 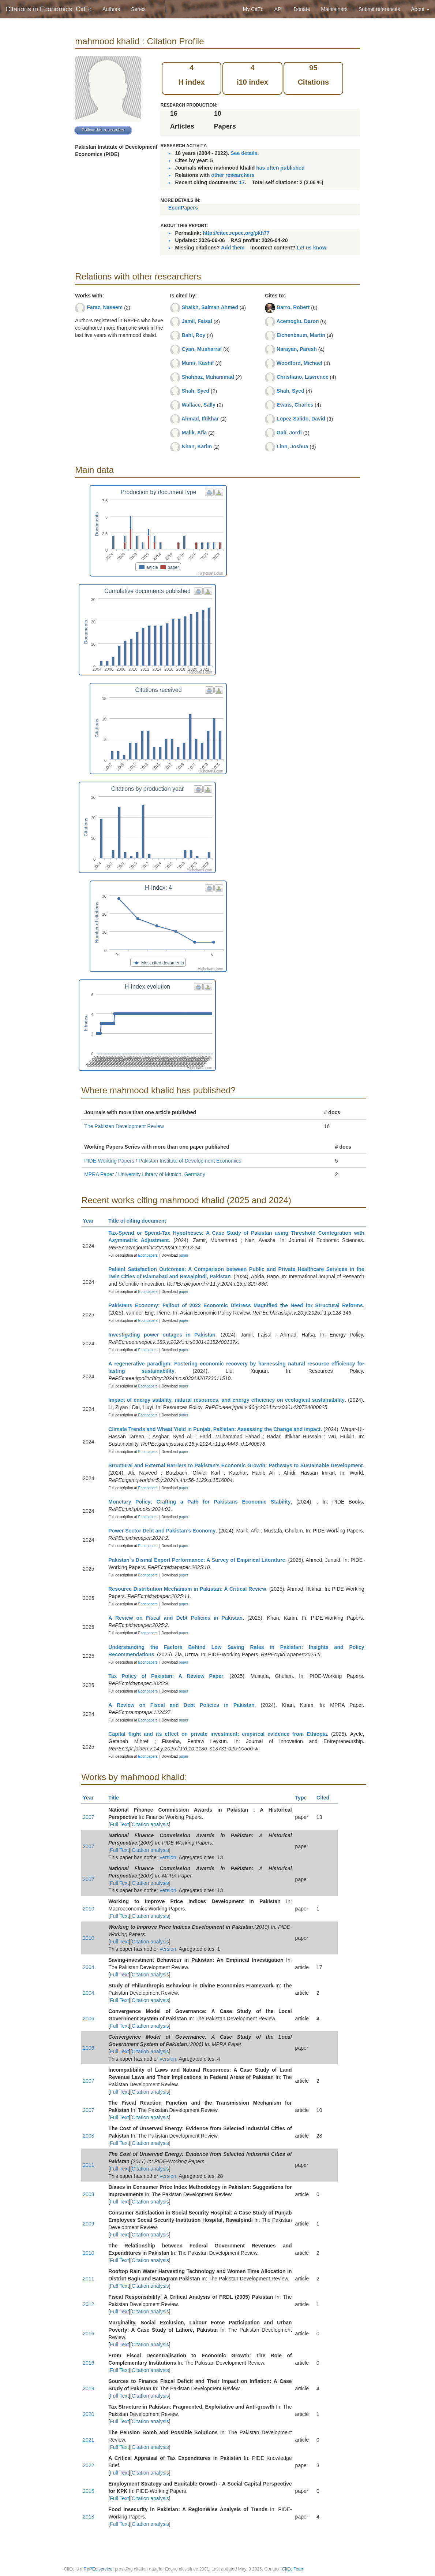 What do you see at coordinates (116, 1798) in the screenshot?
I see `Title` at bounding box center [116, 1798].